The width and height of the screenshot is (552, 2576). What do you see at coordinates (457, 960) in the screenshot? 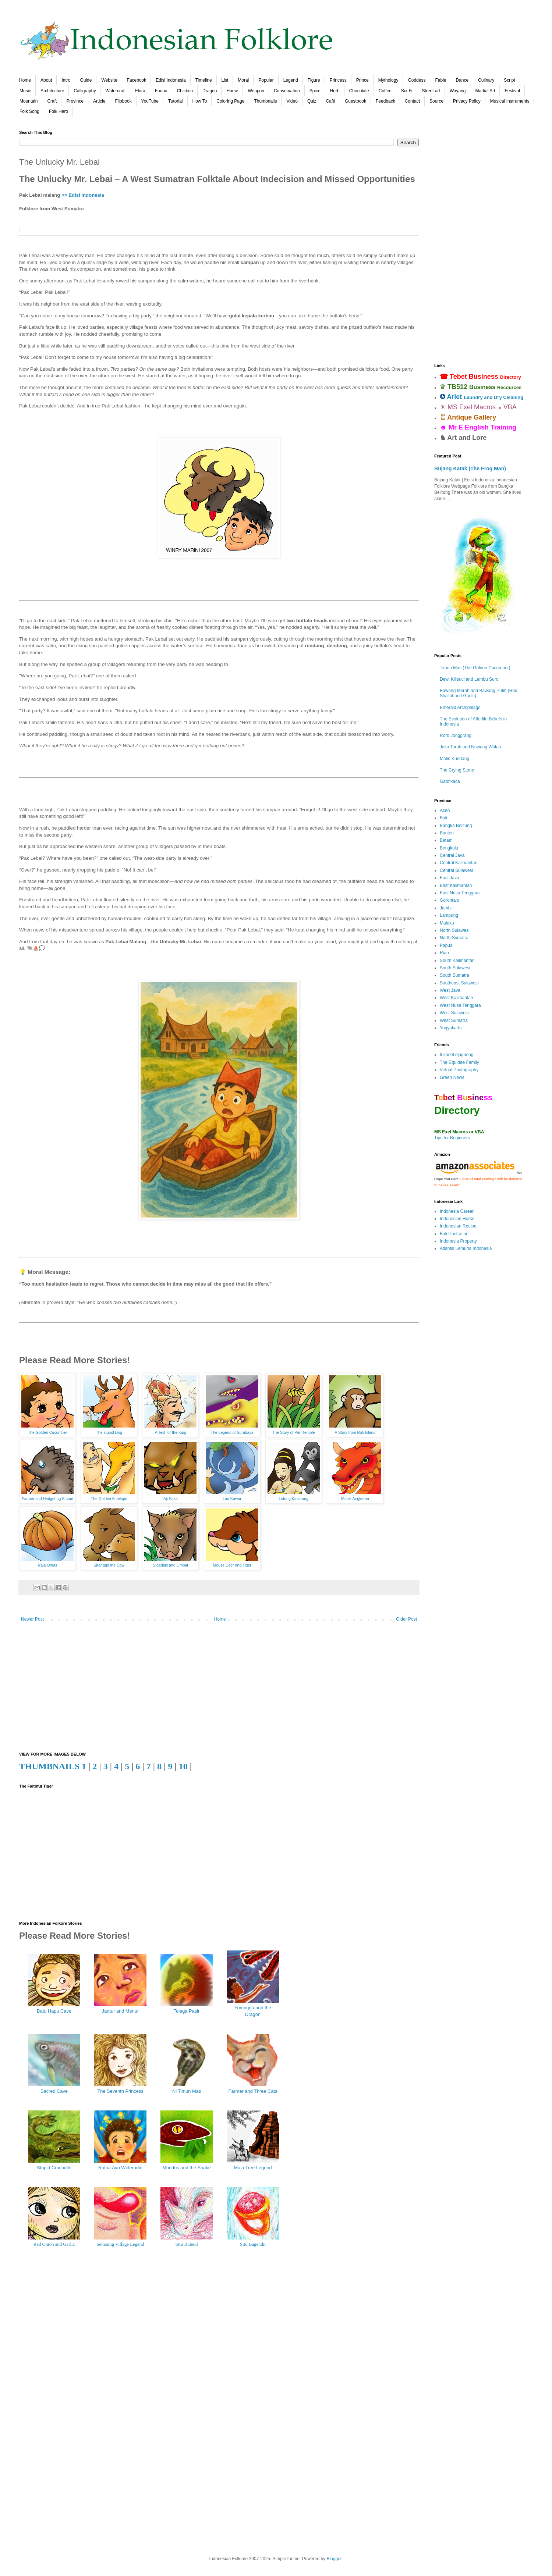
I see `South Kalimantan` at bounding box center [457, 960].